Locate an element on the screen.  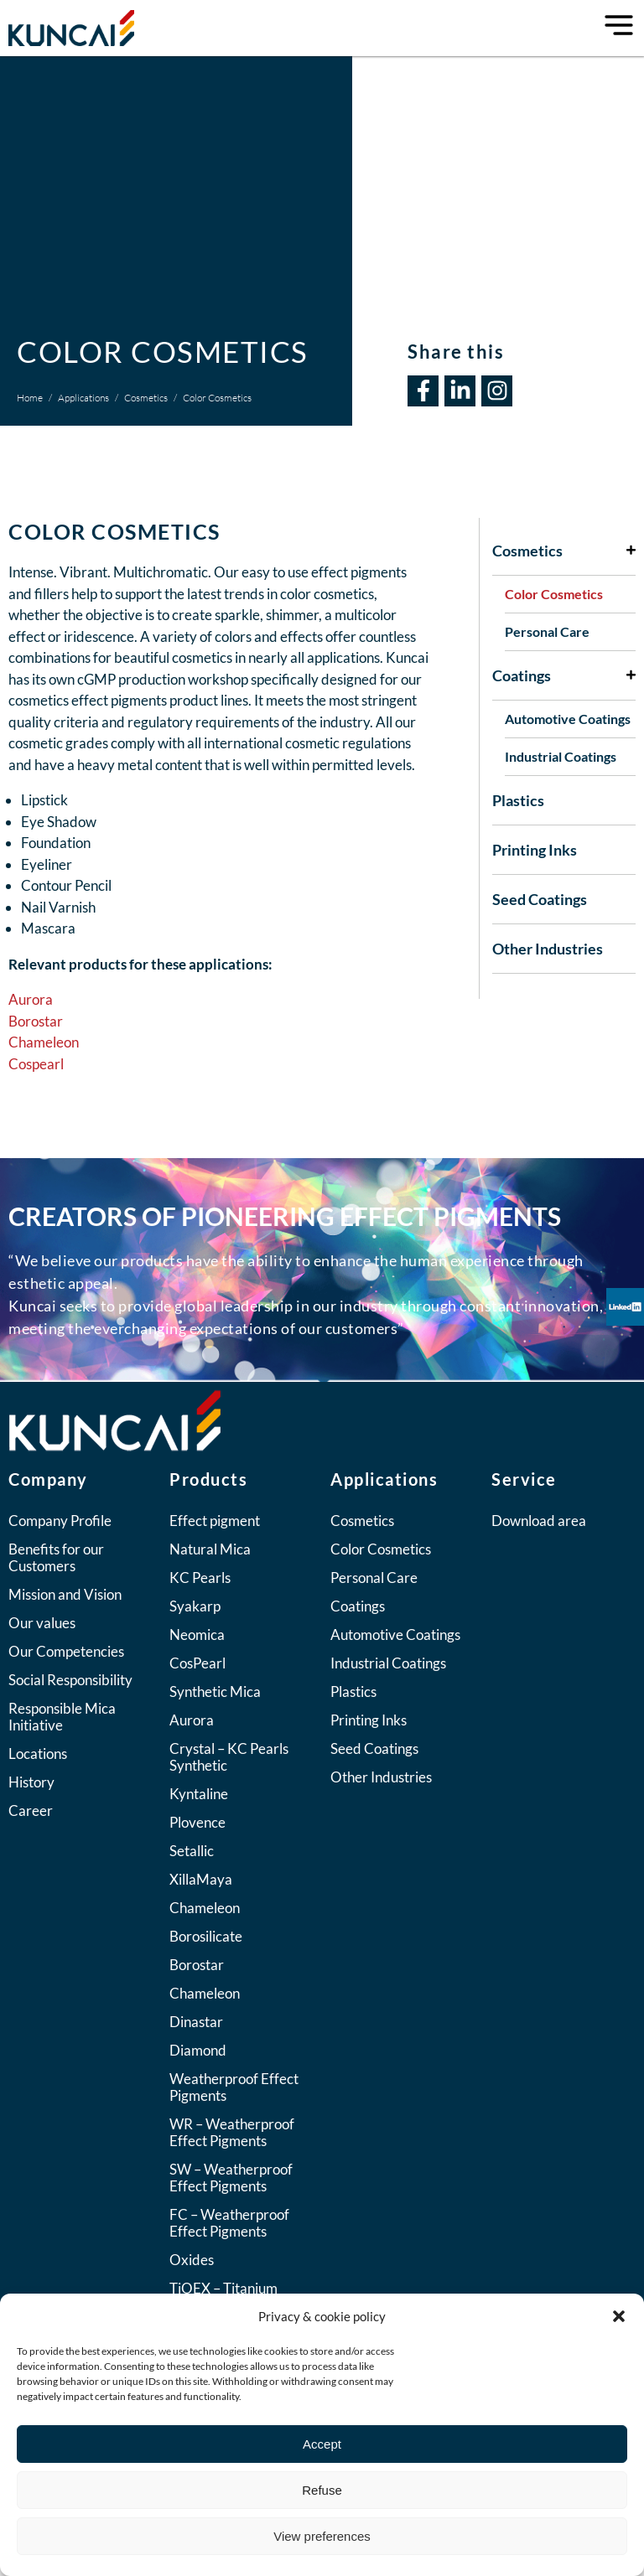
Cosmetics is located at coordinates (146, 397).